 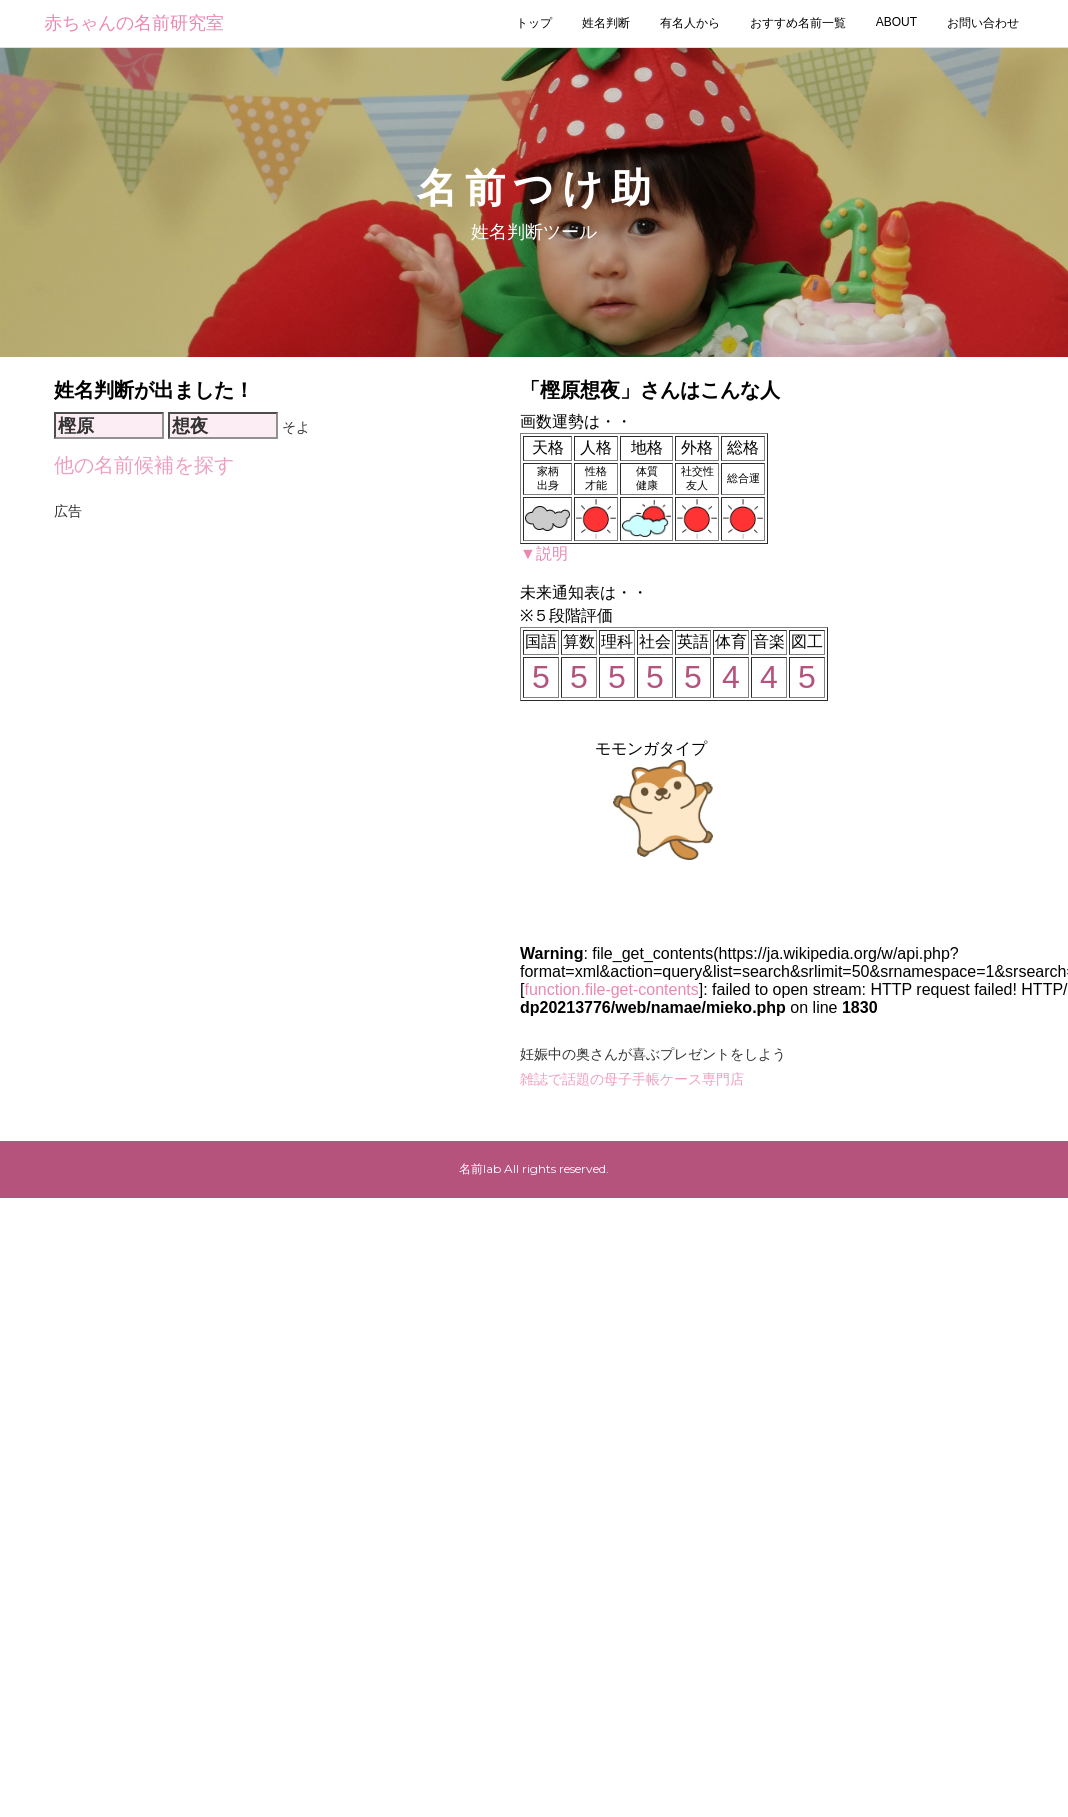 I want to click on お問い合わせ, so click(x=983, y=23).